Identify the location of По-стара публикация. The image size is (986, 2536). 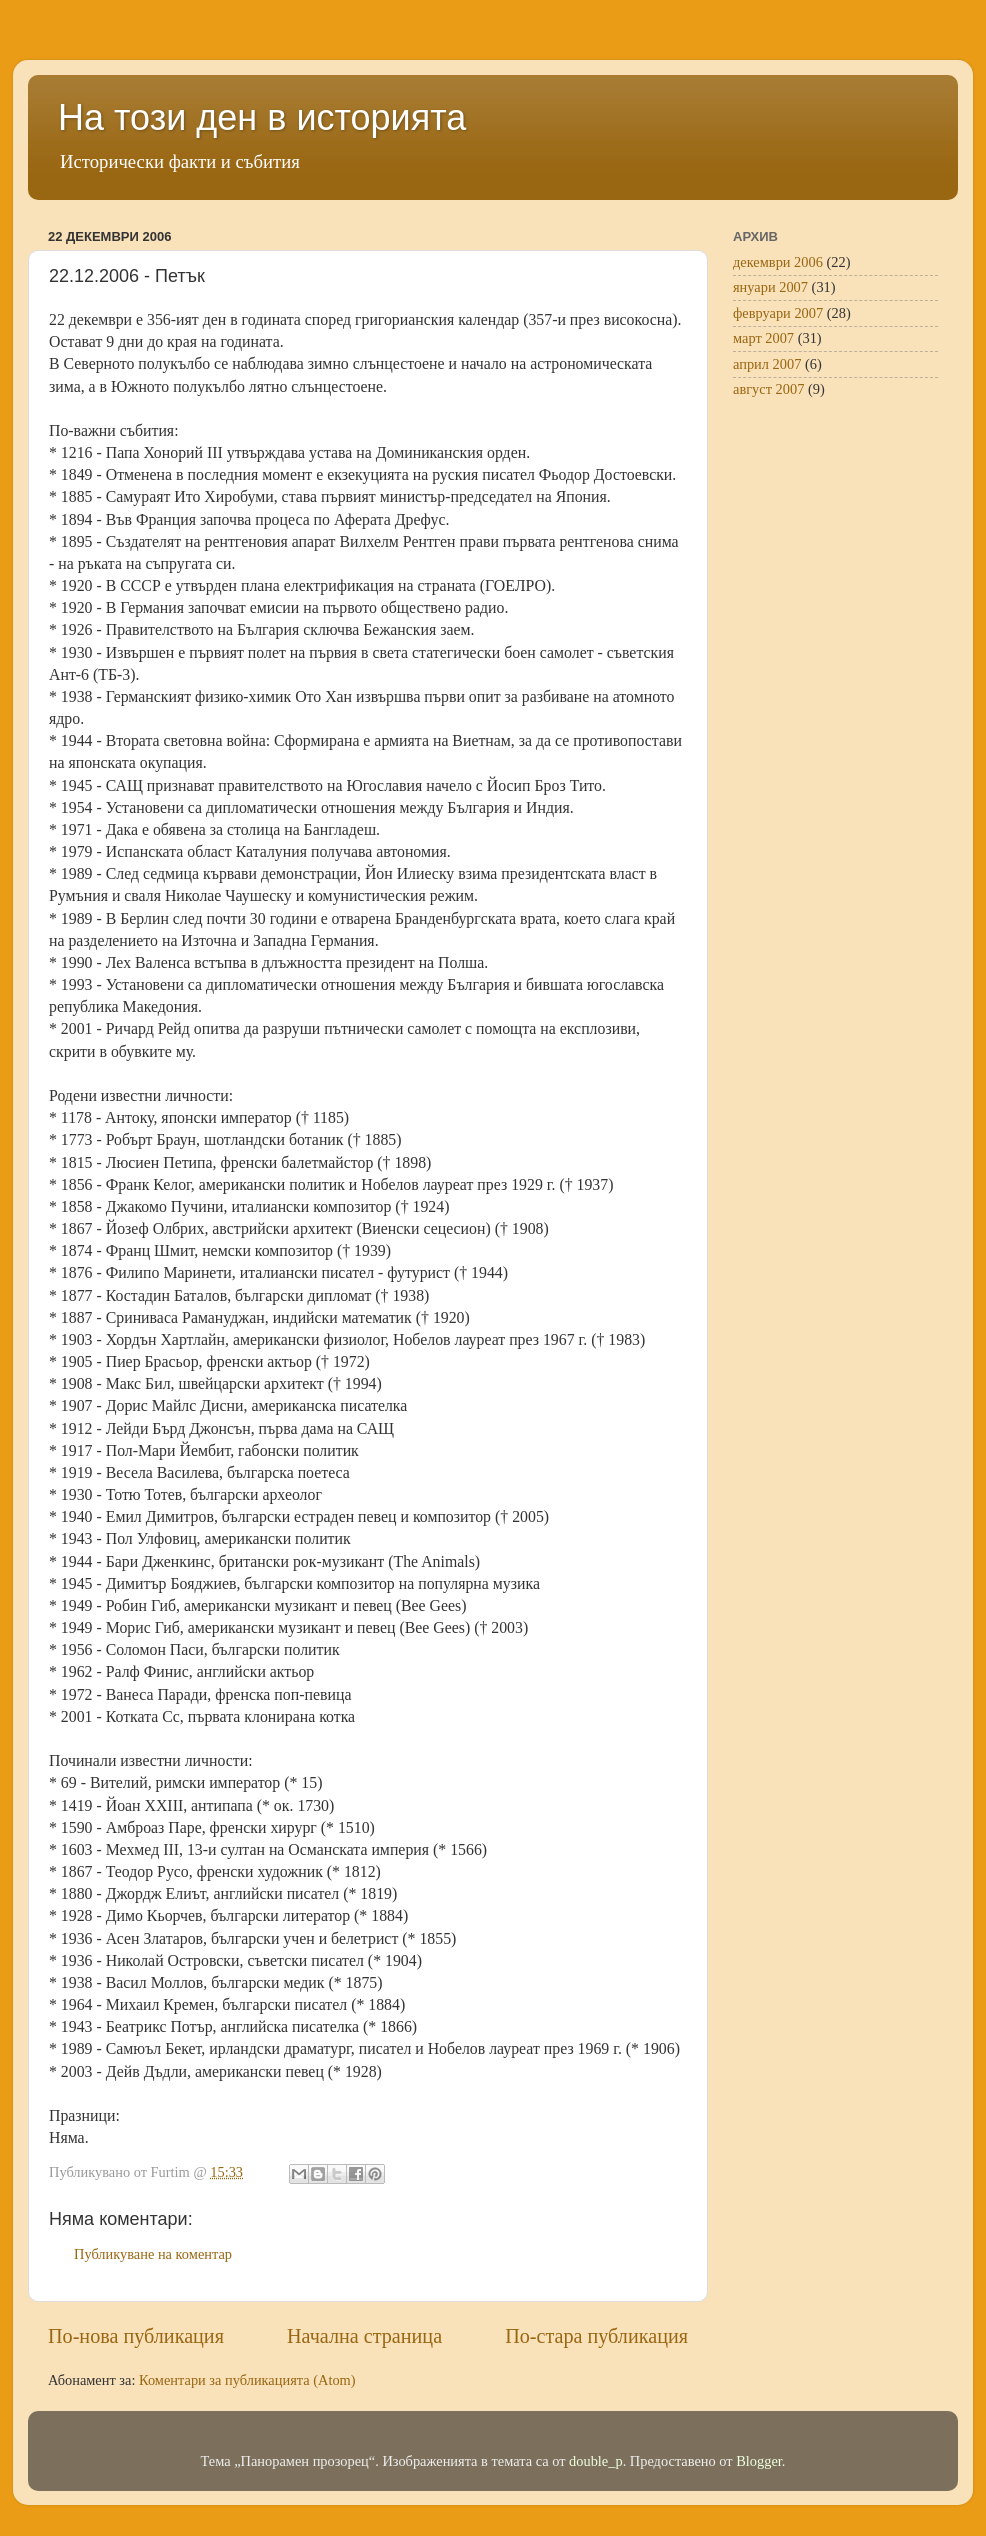
(596, 2336).